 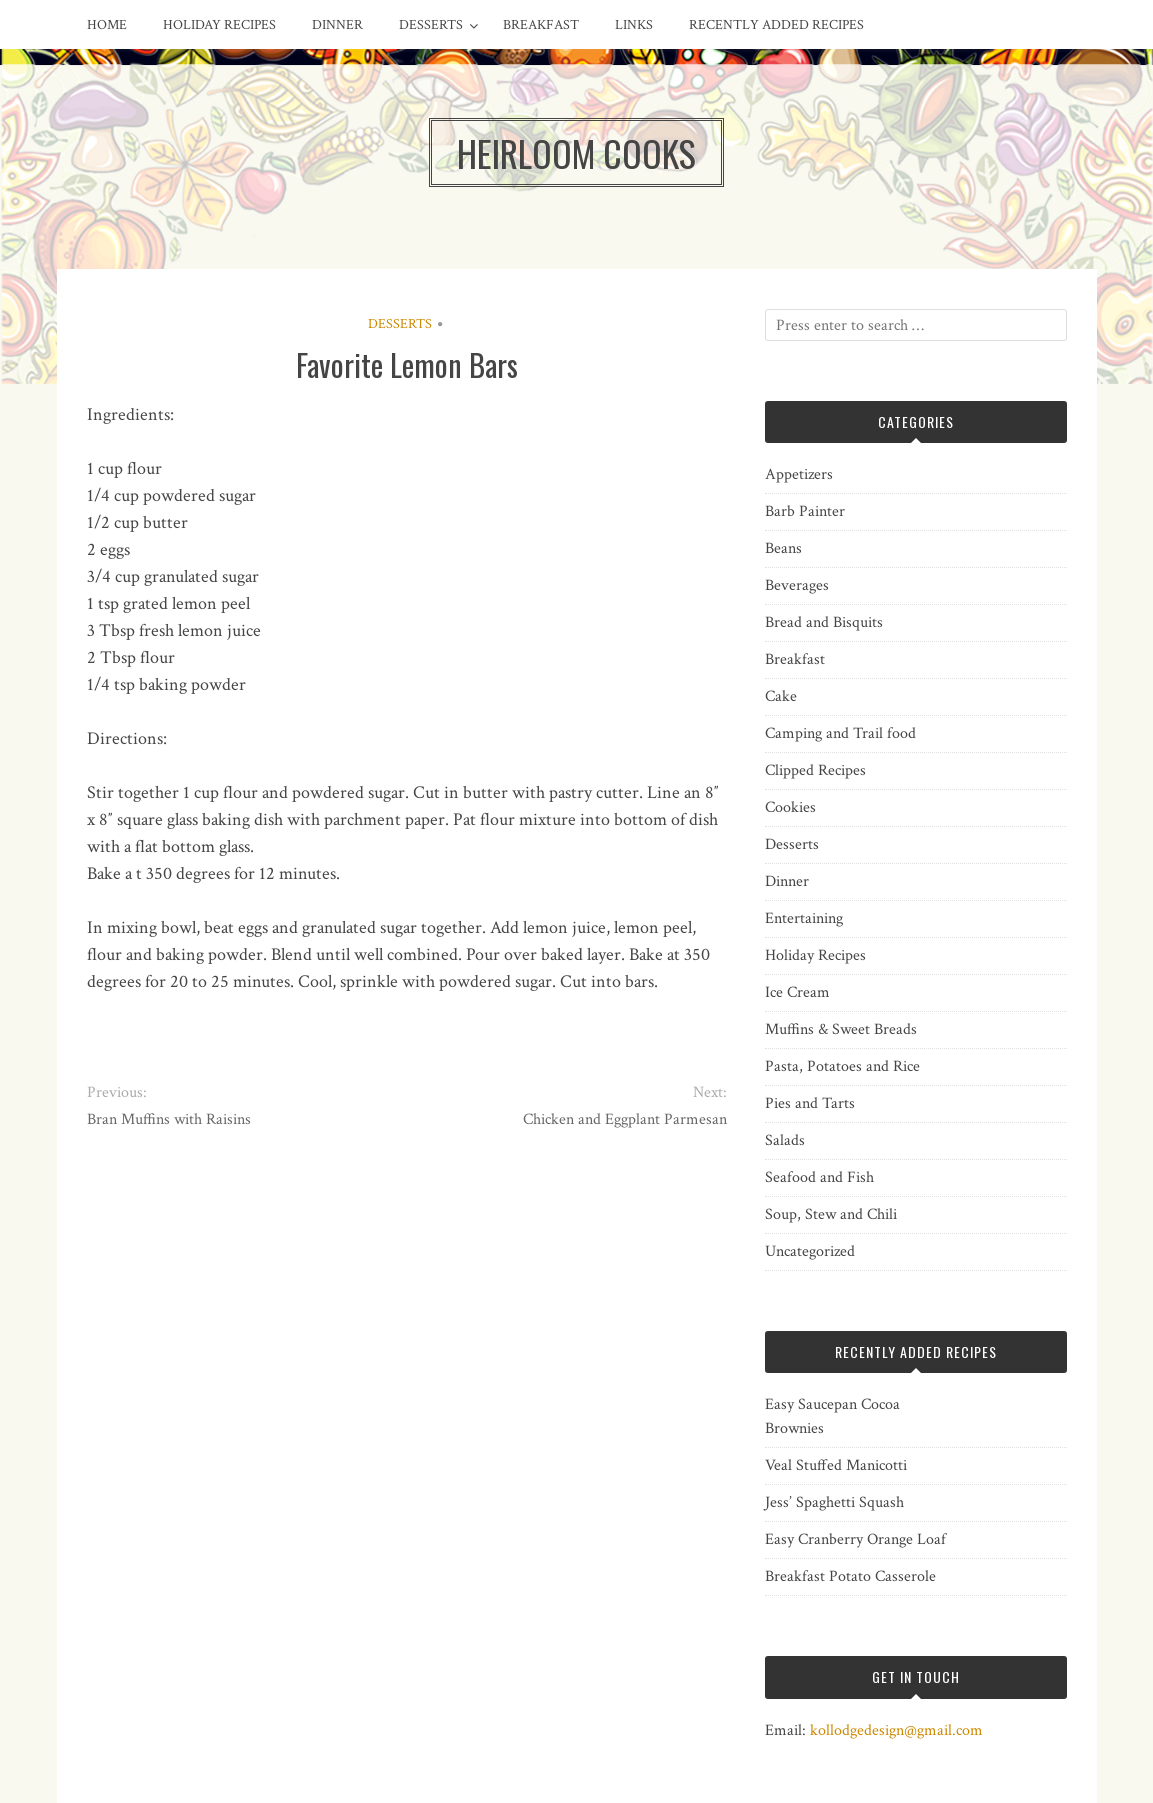 What do you see at coordinates (805, 511) in the screenshot?
I see `Barb Painter` at bounding box center [805, 511].